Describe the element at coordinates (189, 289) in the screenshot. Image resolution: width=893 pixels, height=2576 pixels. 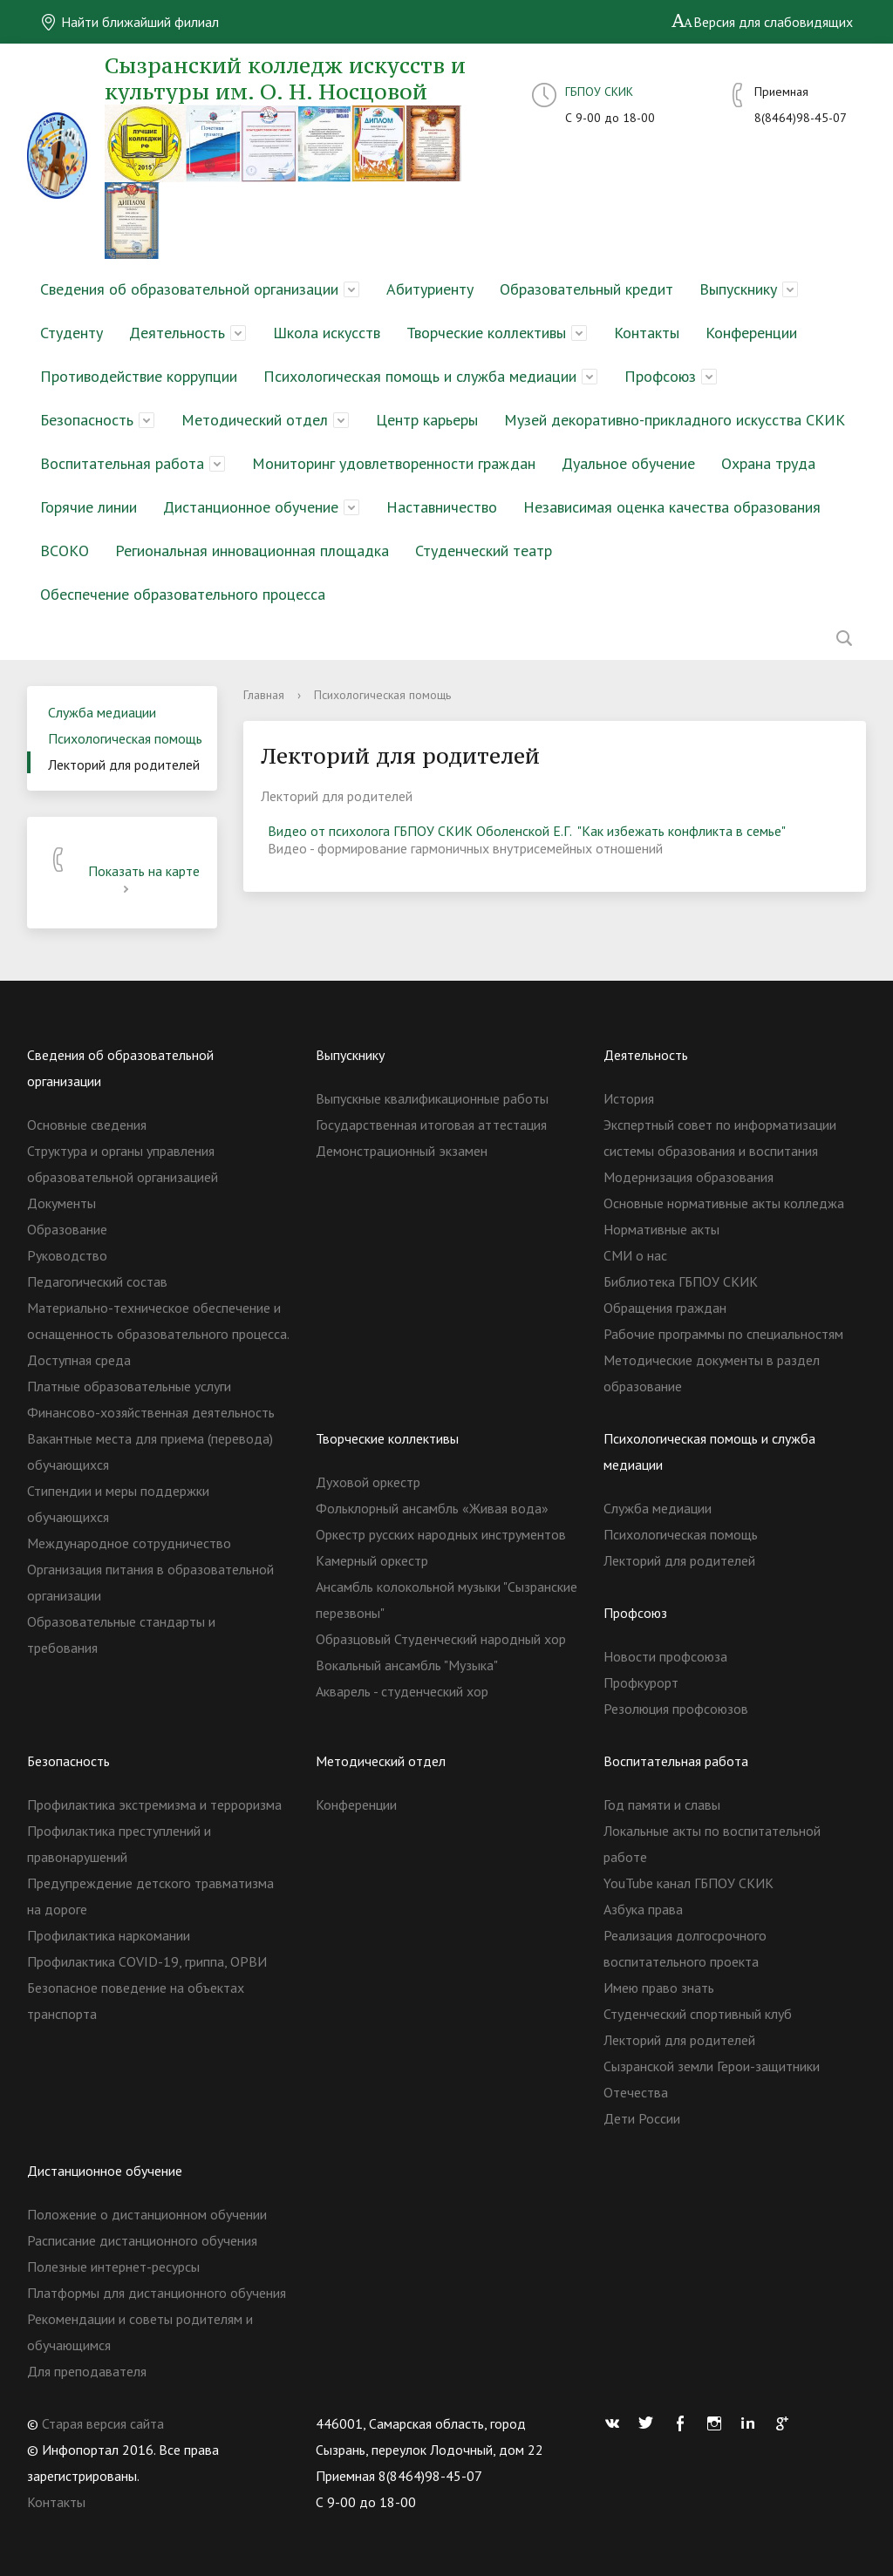
I see `Сведения об образовательной организации` at that location.